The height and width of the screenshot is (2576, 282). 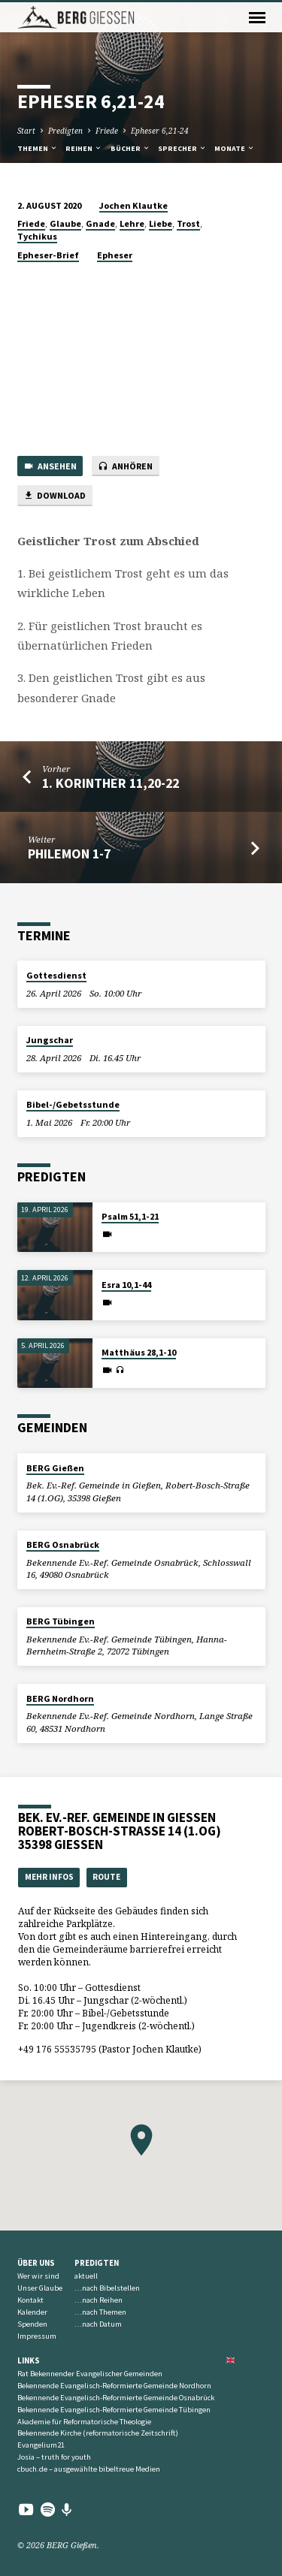 I want to click on Jungschar, so click(x=49, y=1039).